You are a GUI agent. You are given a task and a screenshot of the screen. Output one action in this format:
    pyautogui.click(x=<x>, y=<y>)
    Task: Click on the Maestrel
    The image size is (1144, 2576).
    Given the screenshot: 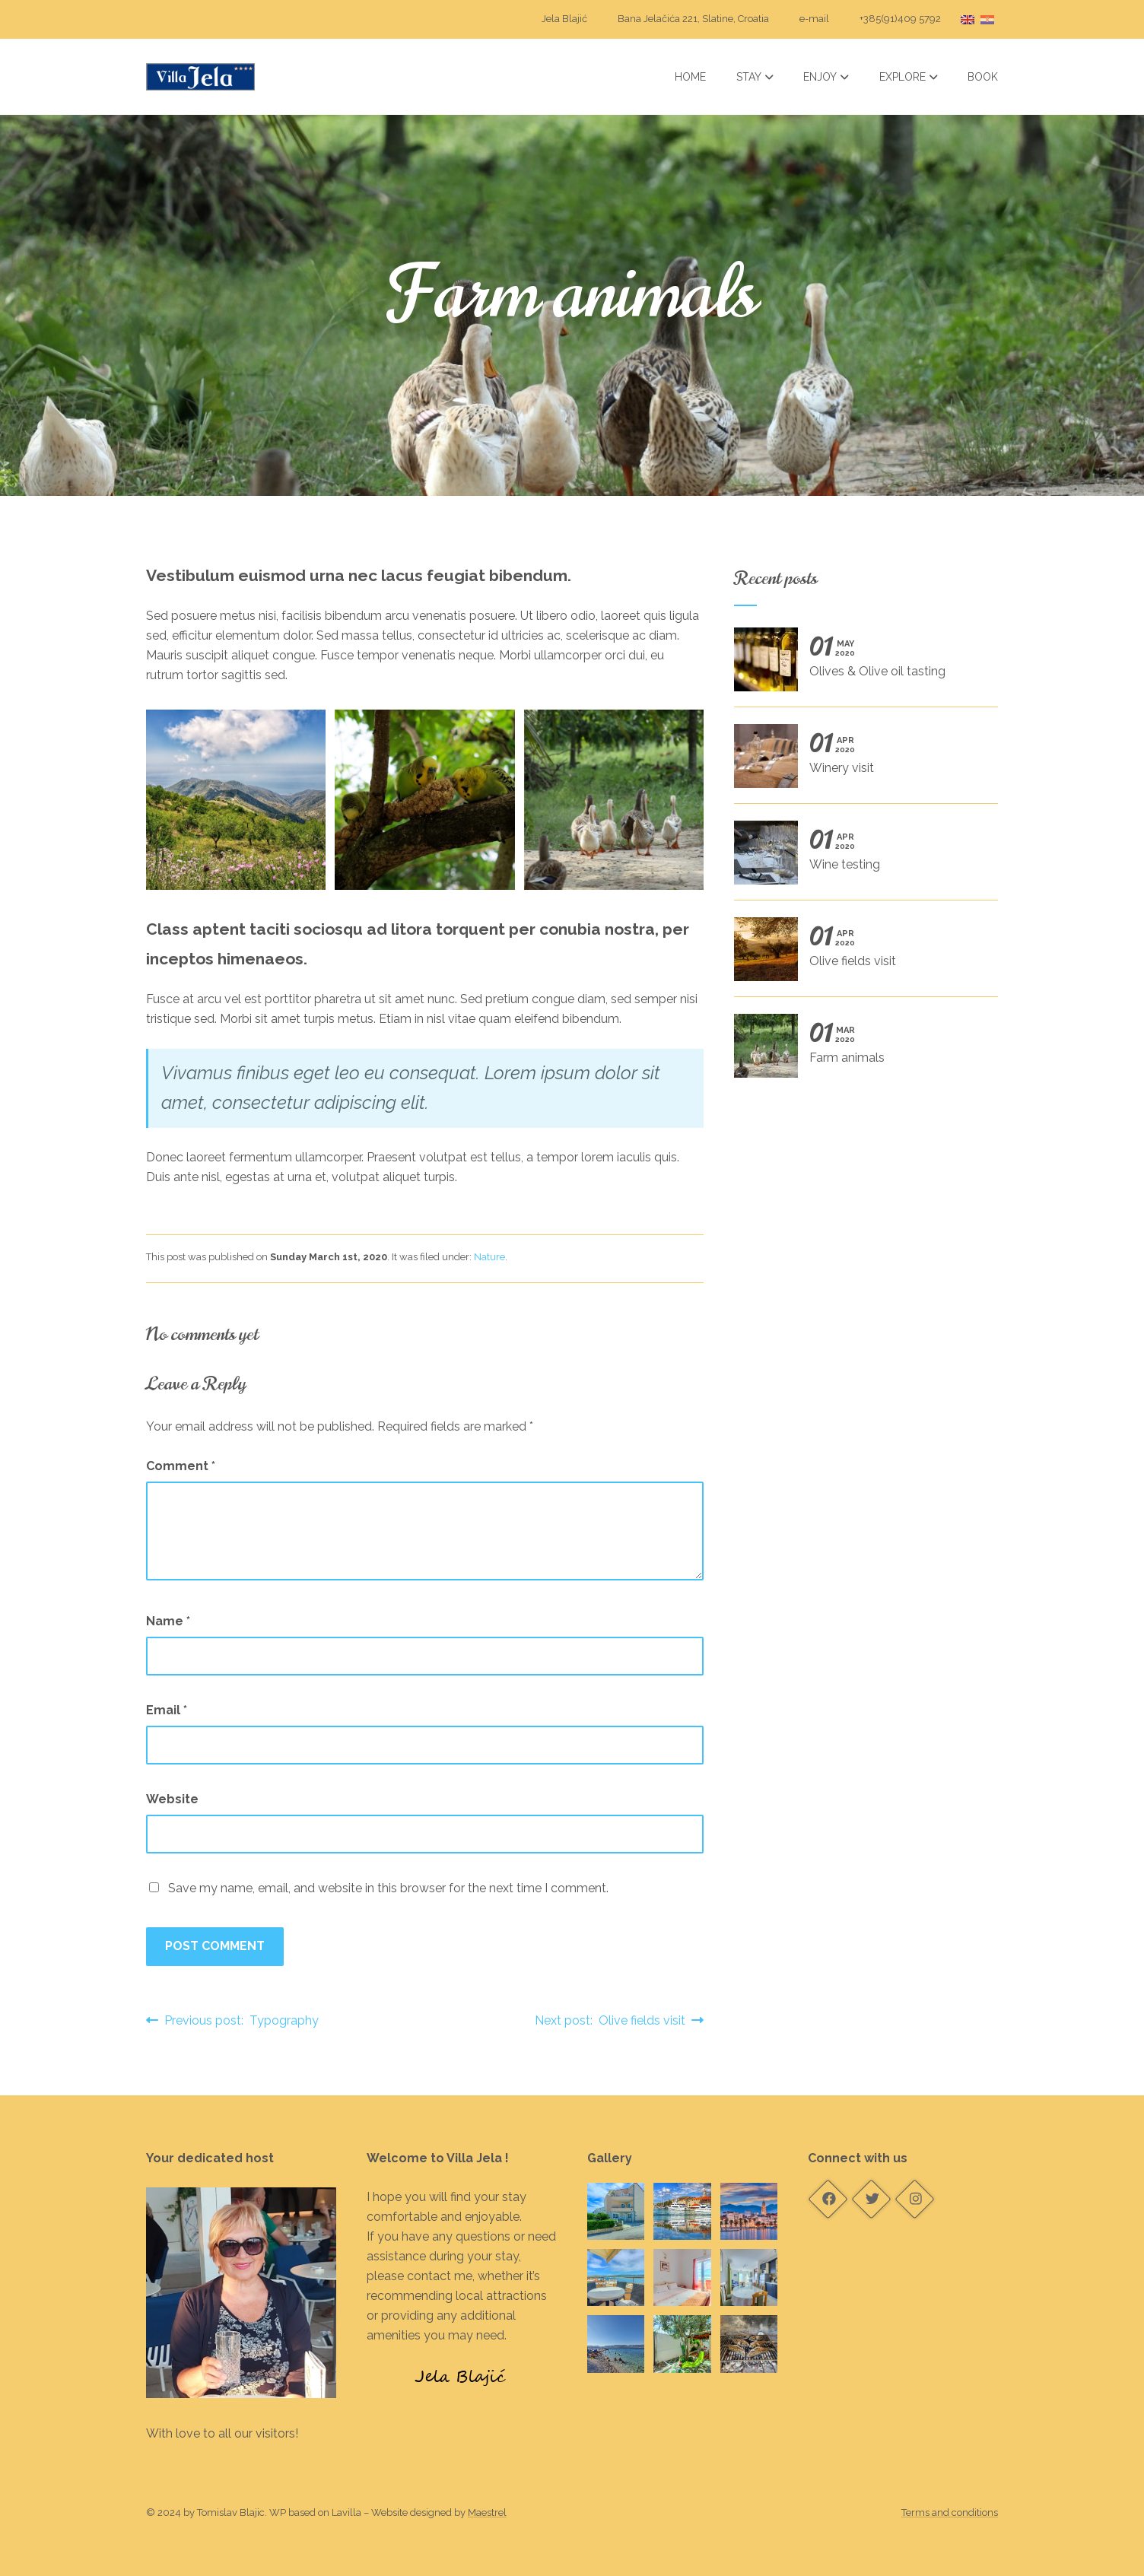 What is the action you would take?
    pyautogui.click(x=487, y=2512)
    